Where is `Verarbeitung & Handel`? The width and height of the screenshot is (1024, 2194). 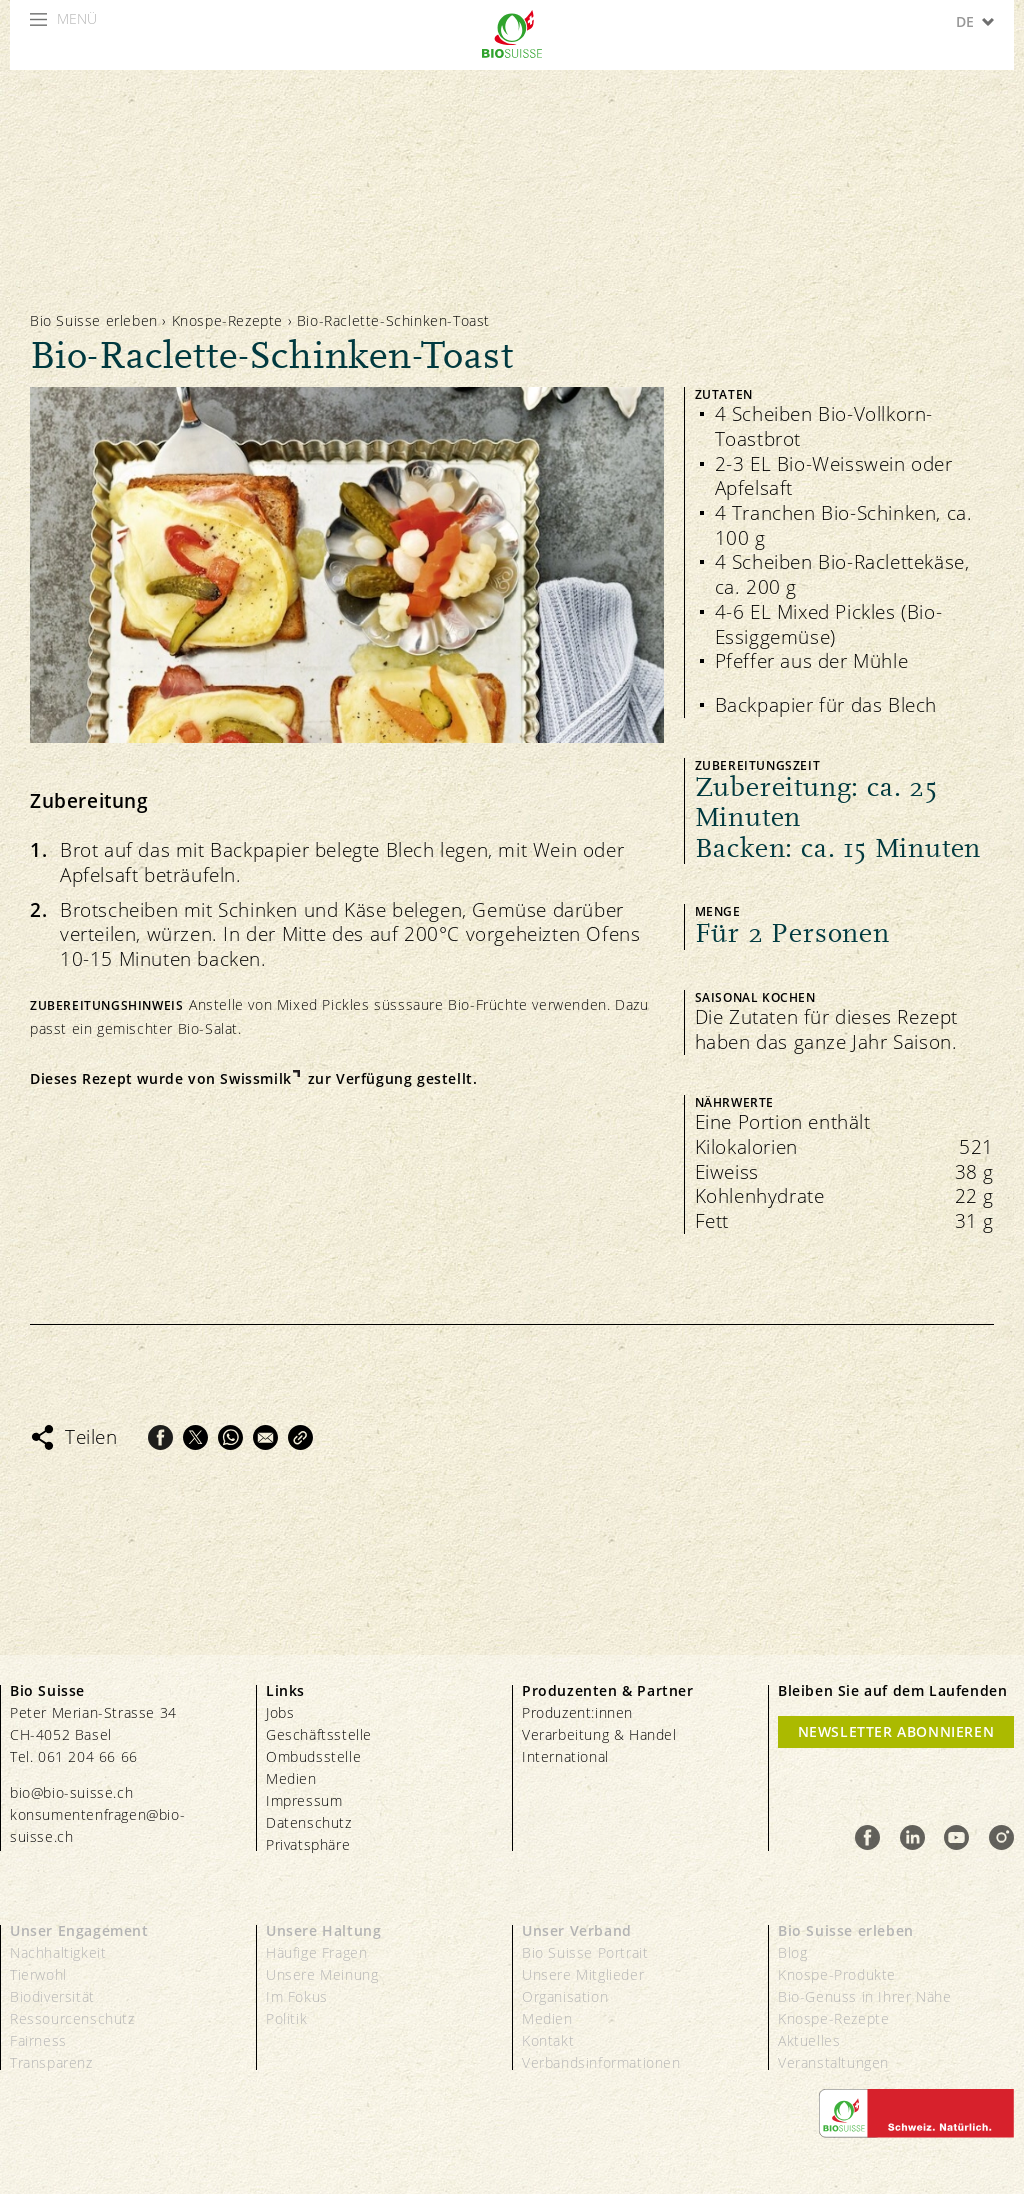
Verarbeitung & Handel is located at coordinates (599, 1734).